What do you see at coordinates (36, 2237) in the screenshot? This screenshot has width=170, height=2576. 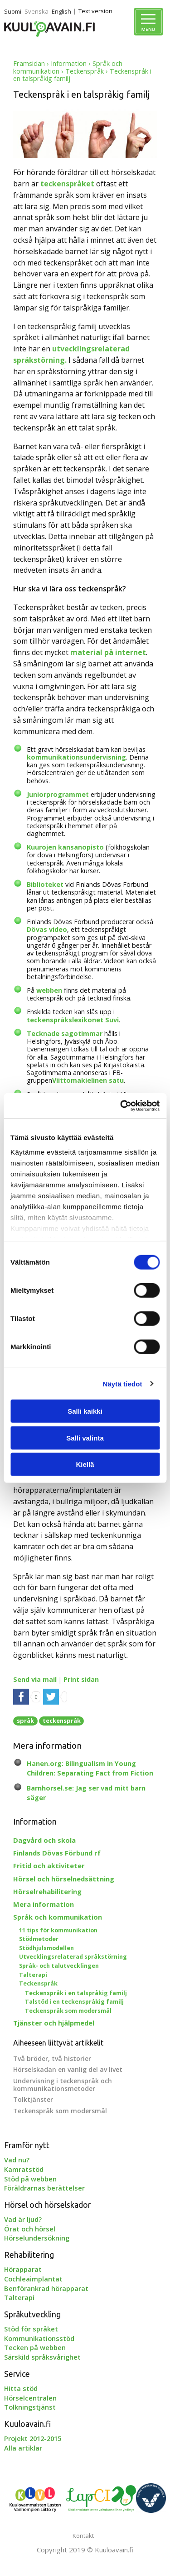 I see `Hörselundersökning` at bounding box center [36, 2237].